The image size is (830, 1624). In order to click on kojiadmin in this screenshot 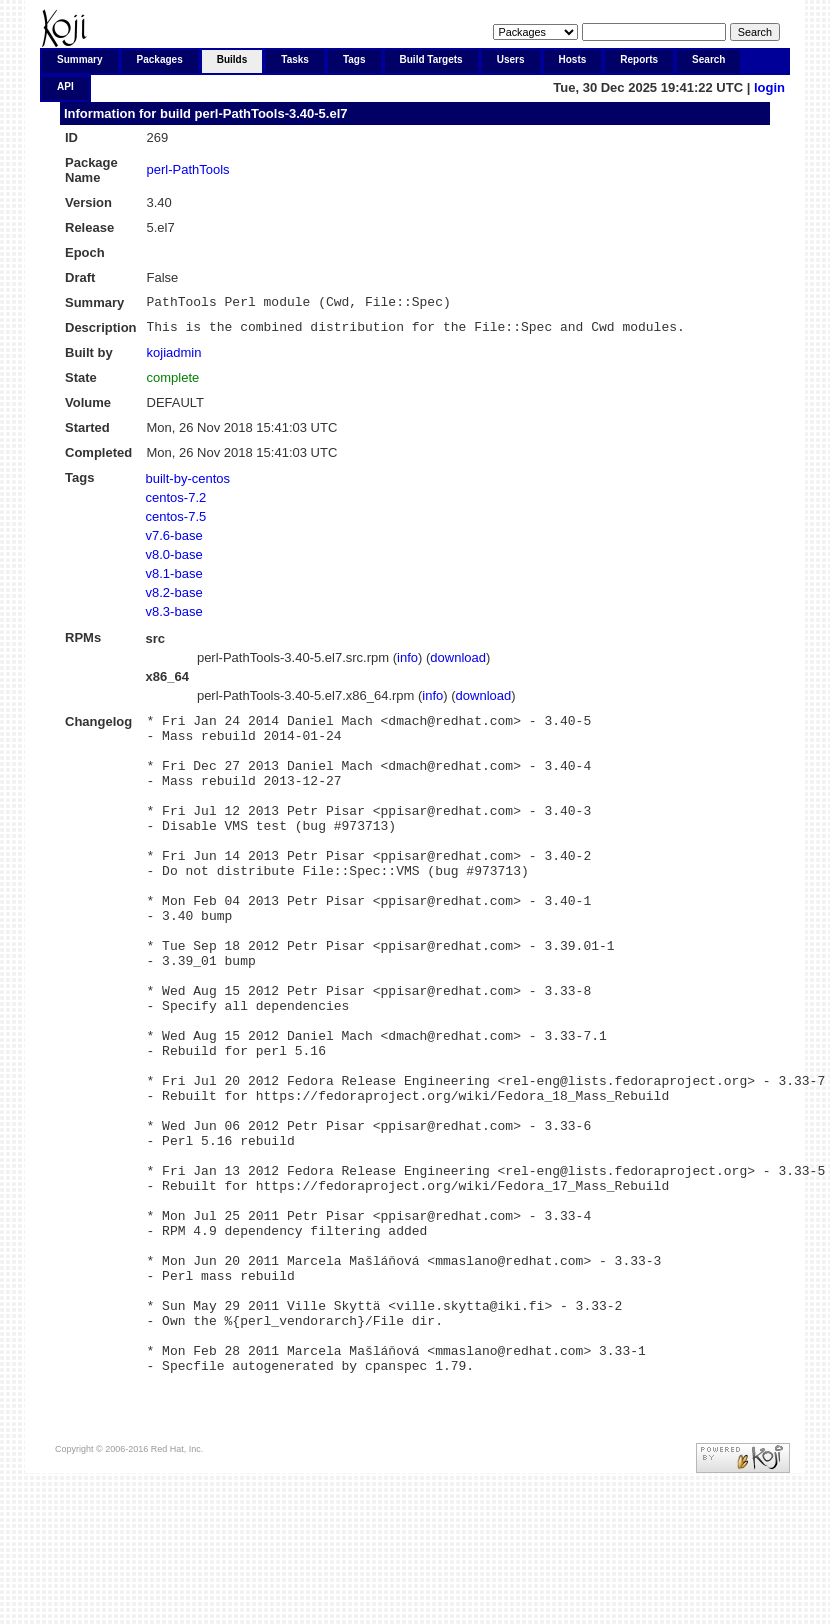, I will do `click(174, 358)`.